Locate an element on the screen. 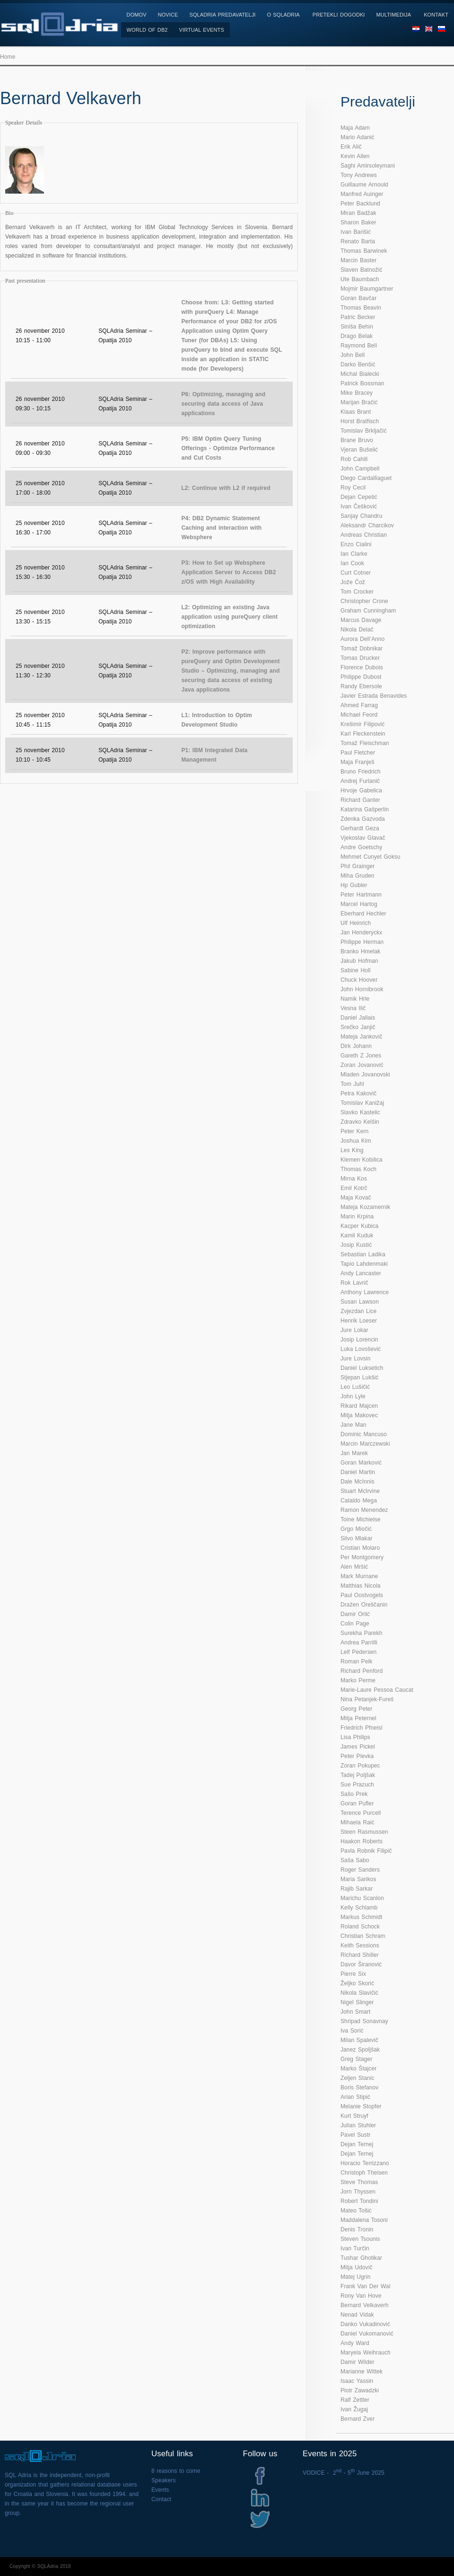 The width and height of the screenshot is (454, 2576). Horst Bratfisch is located at coordinates (359, 421).